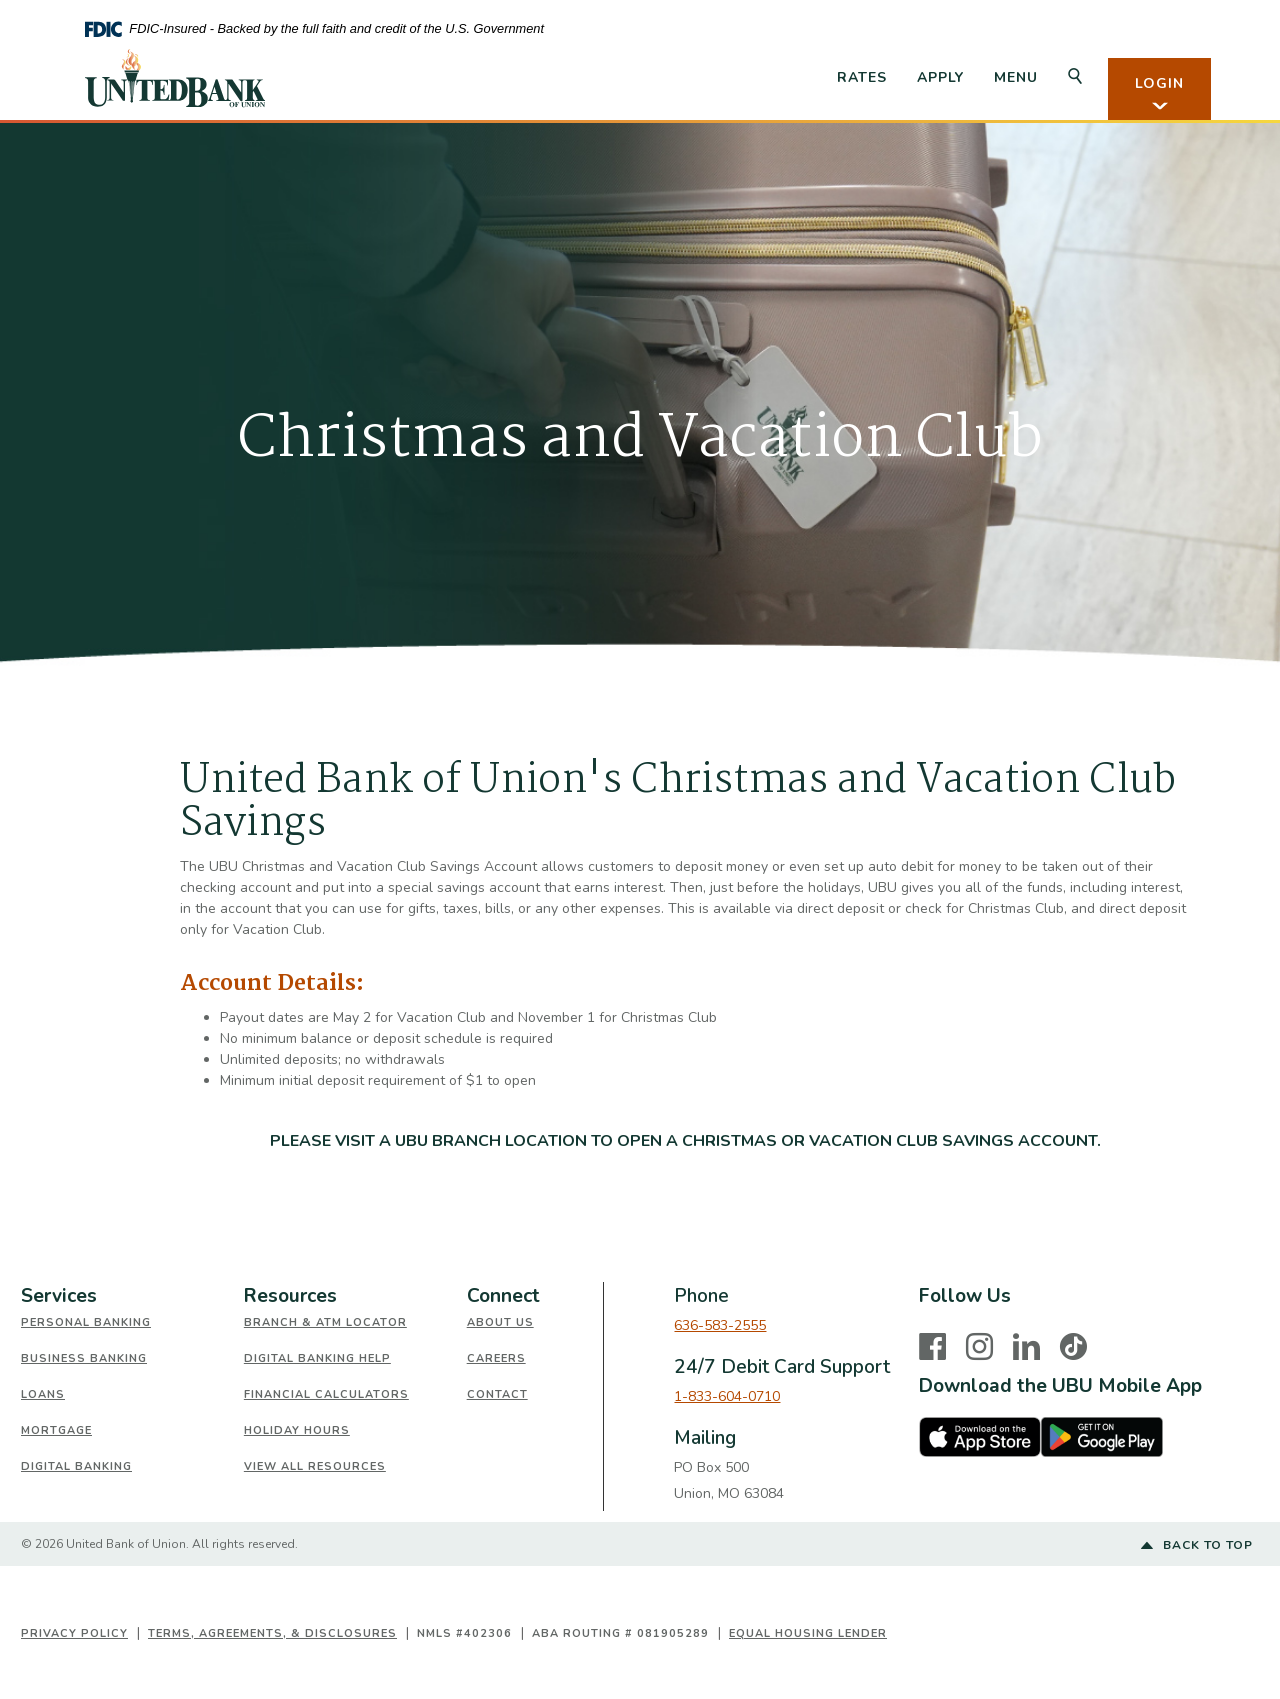 Image resolution: width=1280 pixels, height=1699 pixels. I want to click on Business Banking, so click(84, 1358).